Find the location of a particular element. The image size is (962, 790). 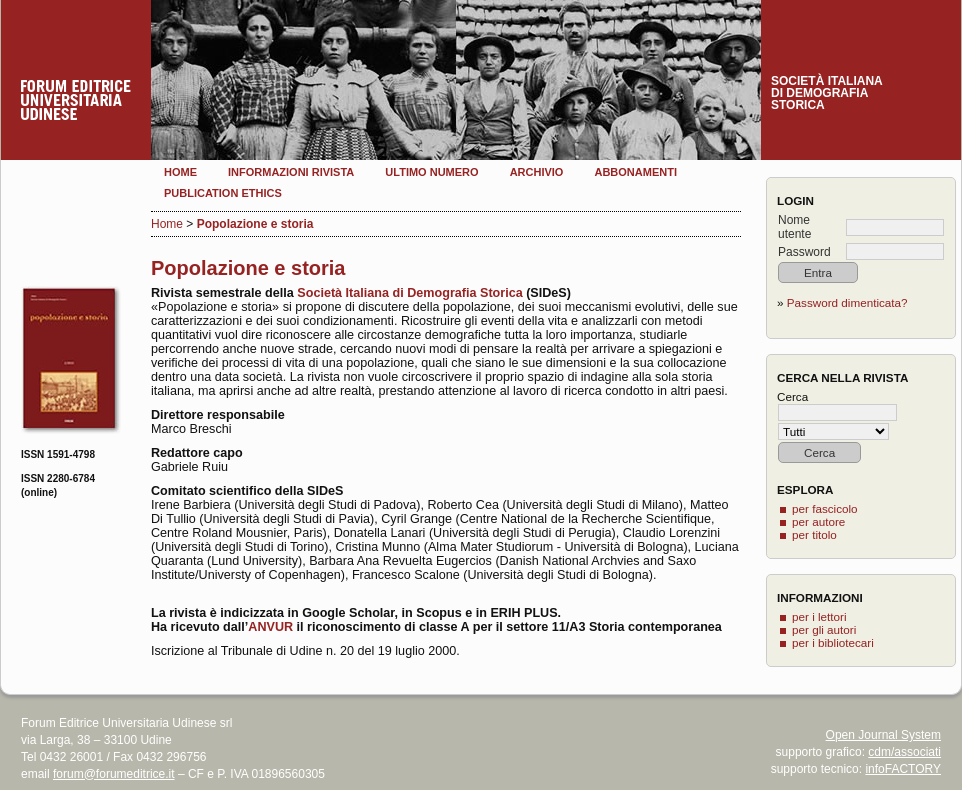

infoFACTORY is located at coordinates (903, 769).